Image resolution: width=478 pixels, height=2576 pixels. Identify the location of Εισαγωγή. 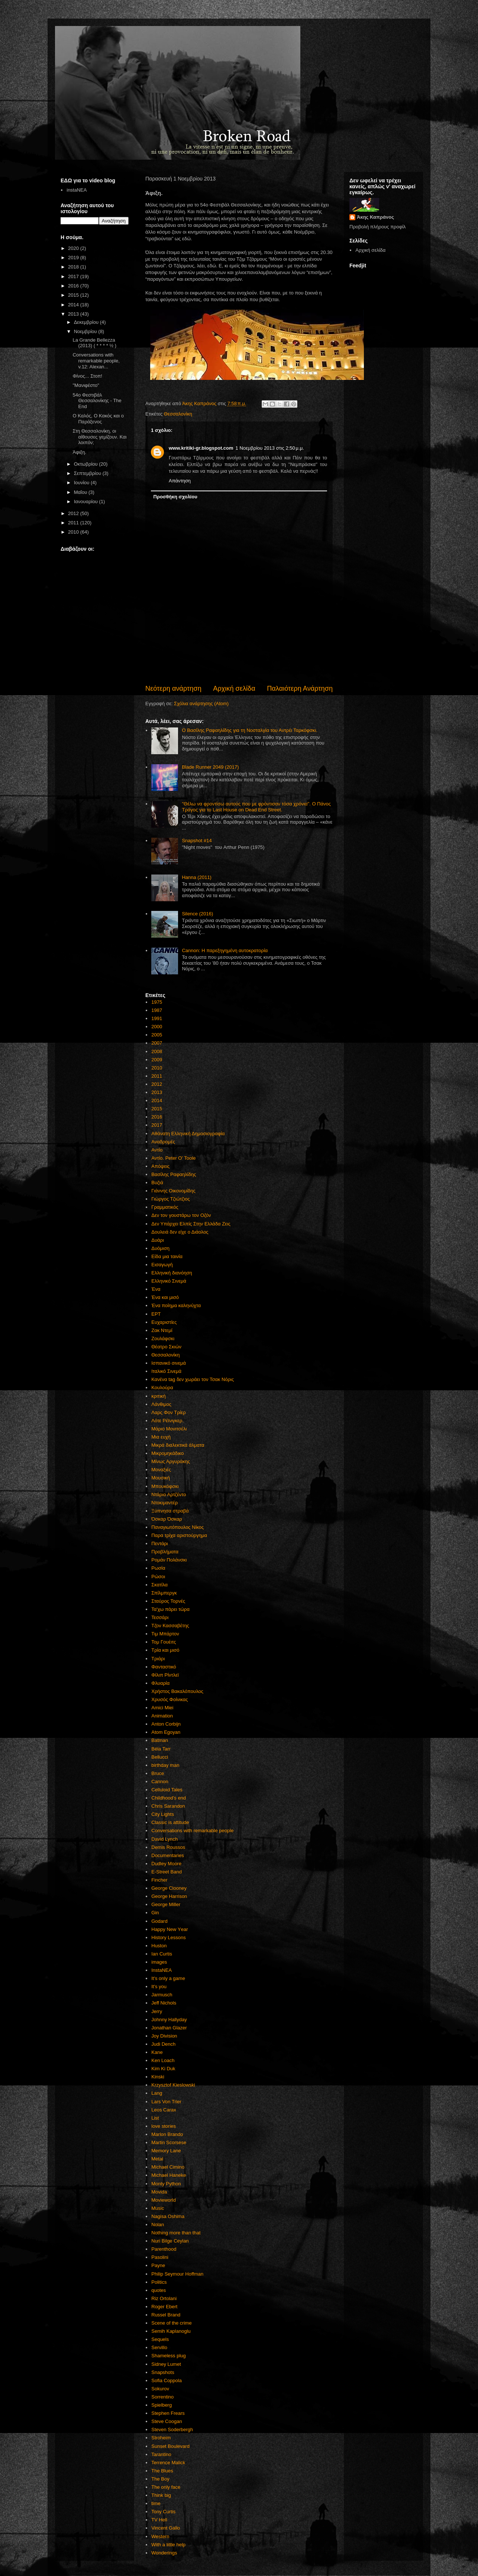
(161, 1264).